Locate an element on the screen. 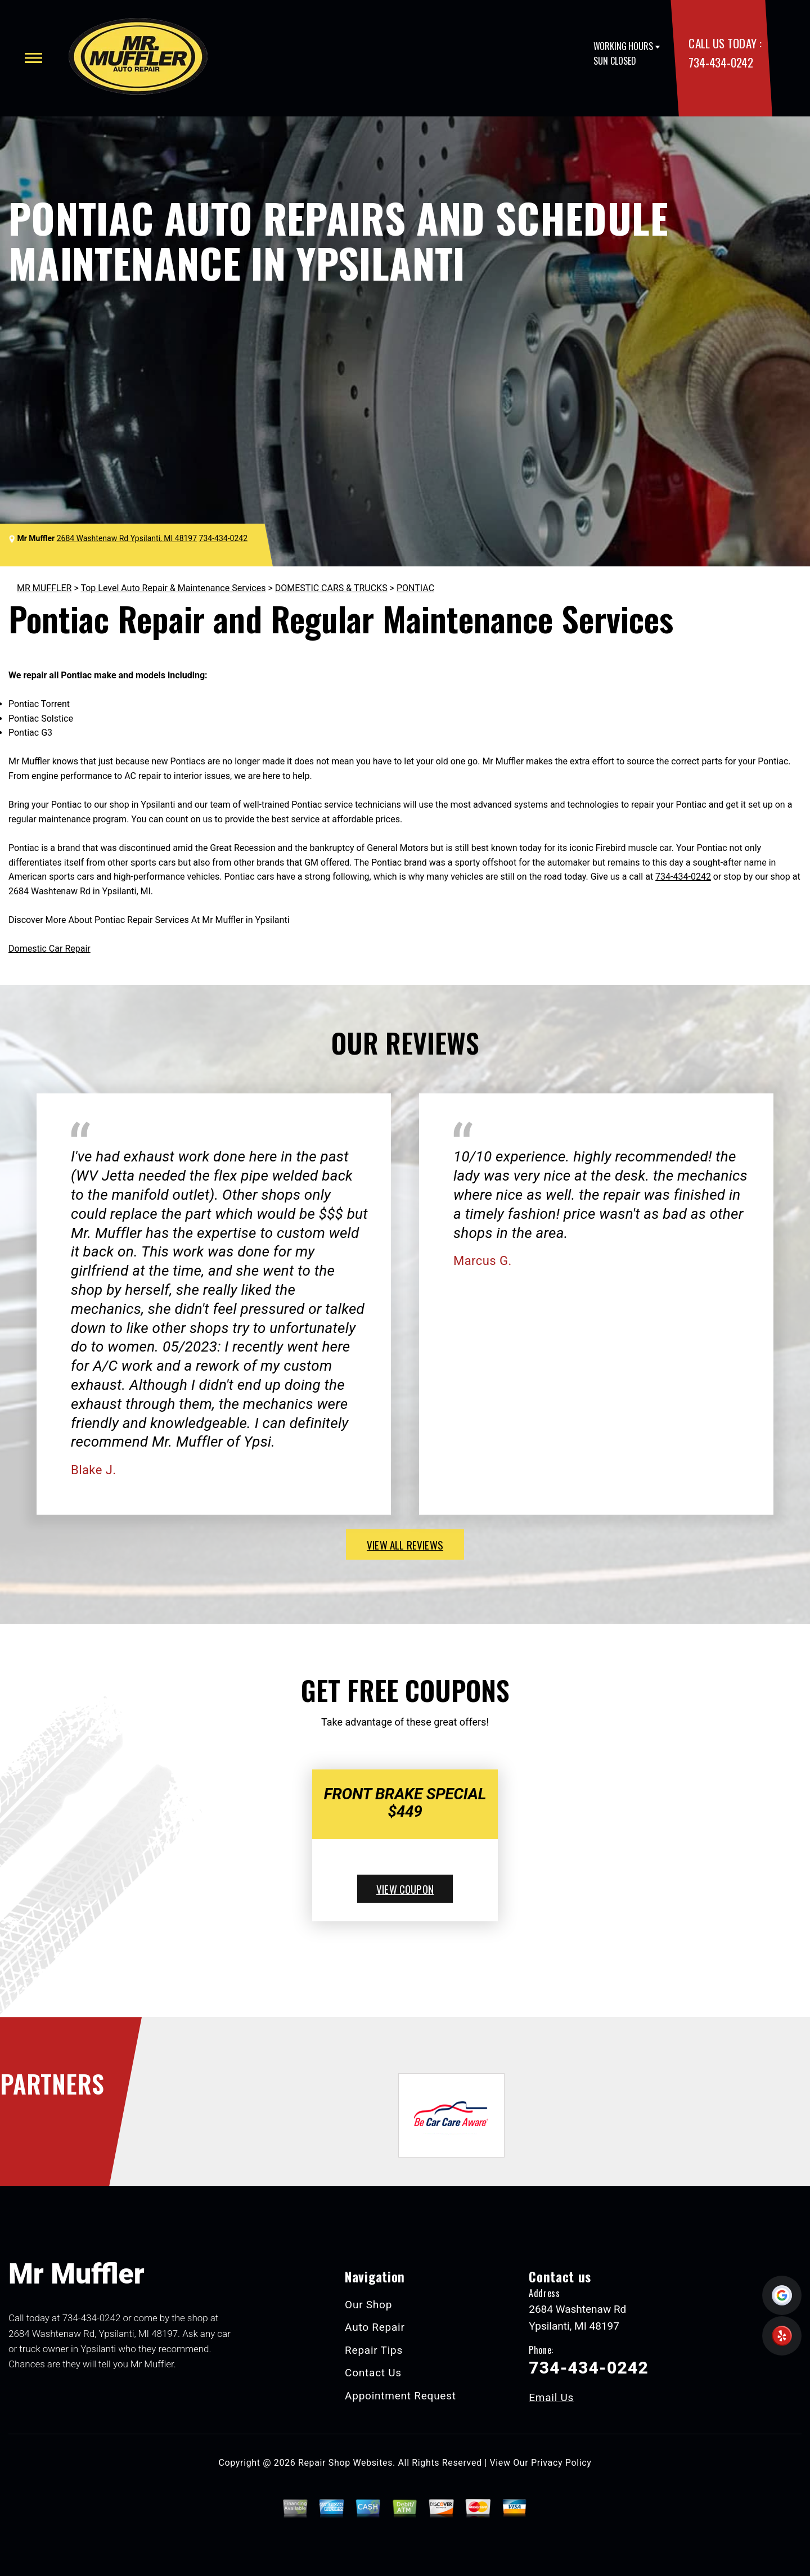 The width and height of the screenshot is (810, 2576). Top Level Auto Repair & Maintenance Services is located at coordinates (173, 588).